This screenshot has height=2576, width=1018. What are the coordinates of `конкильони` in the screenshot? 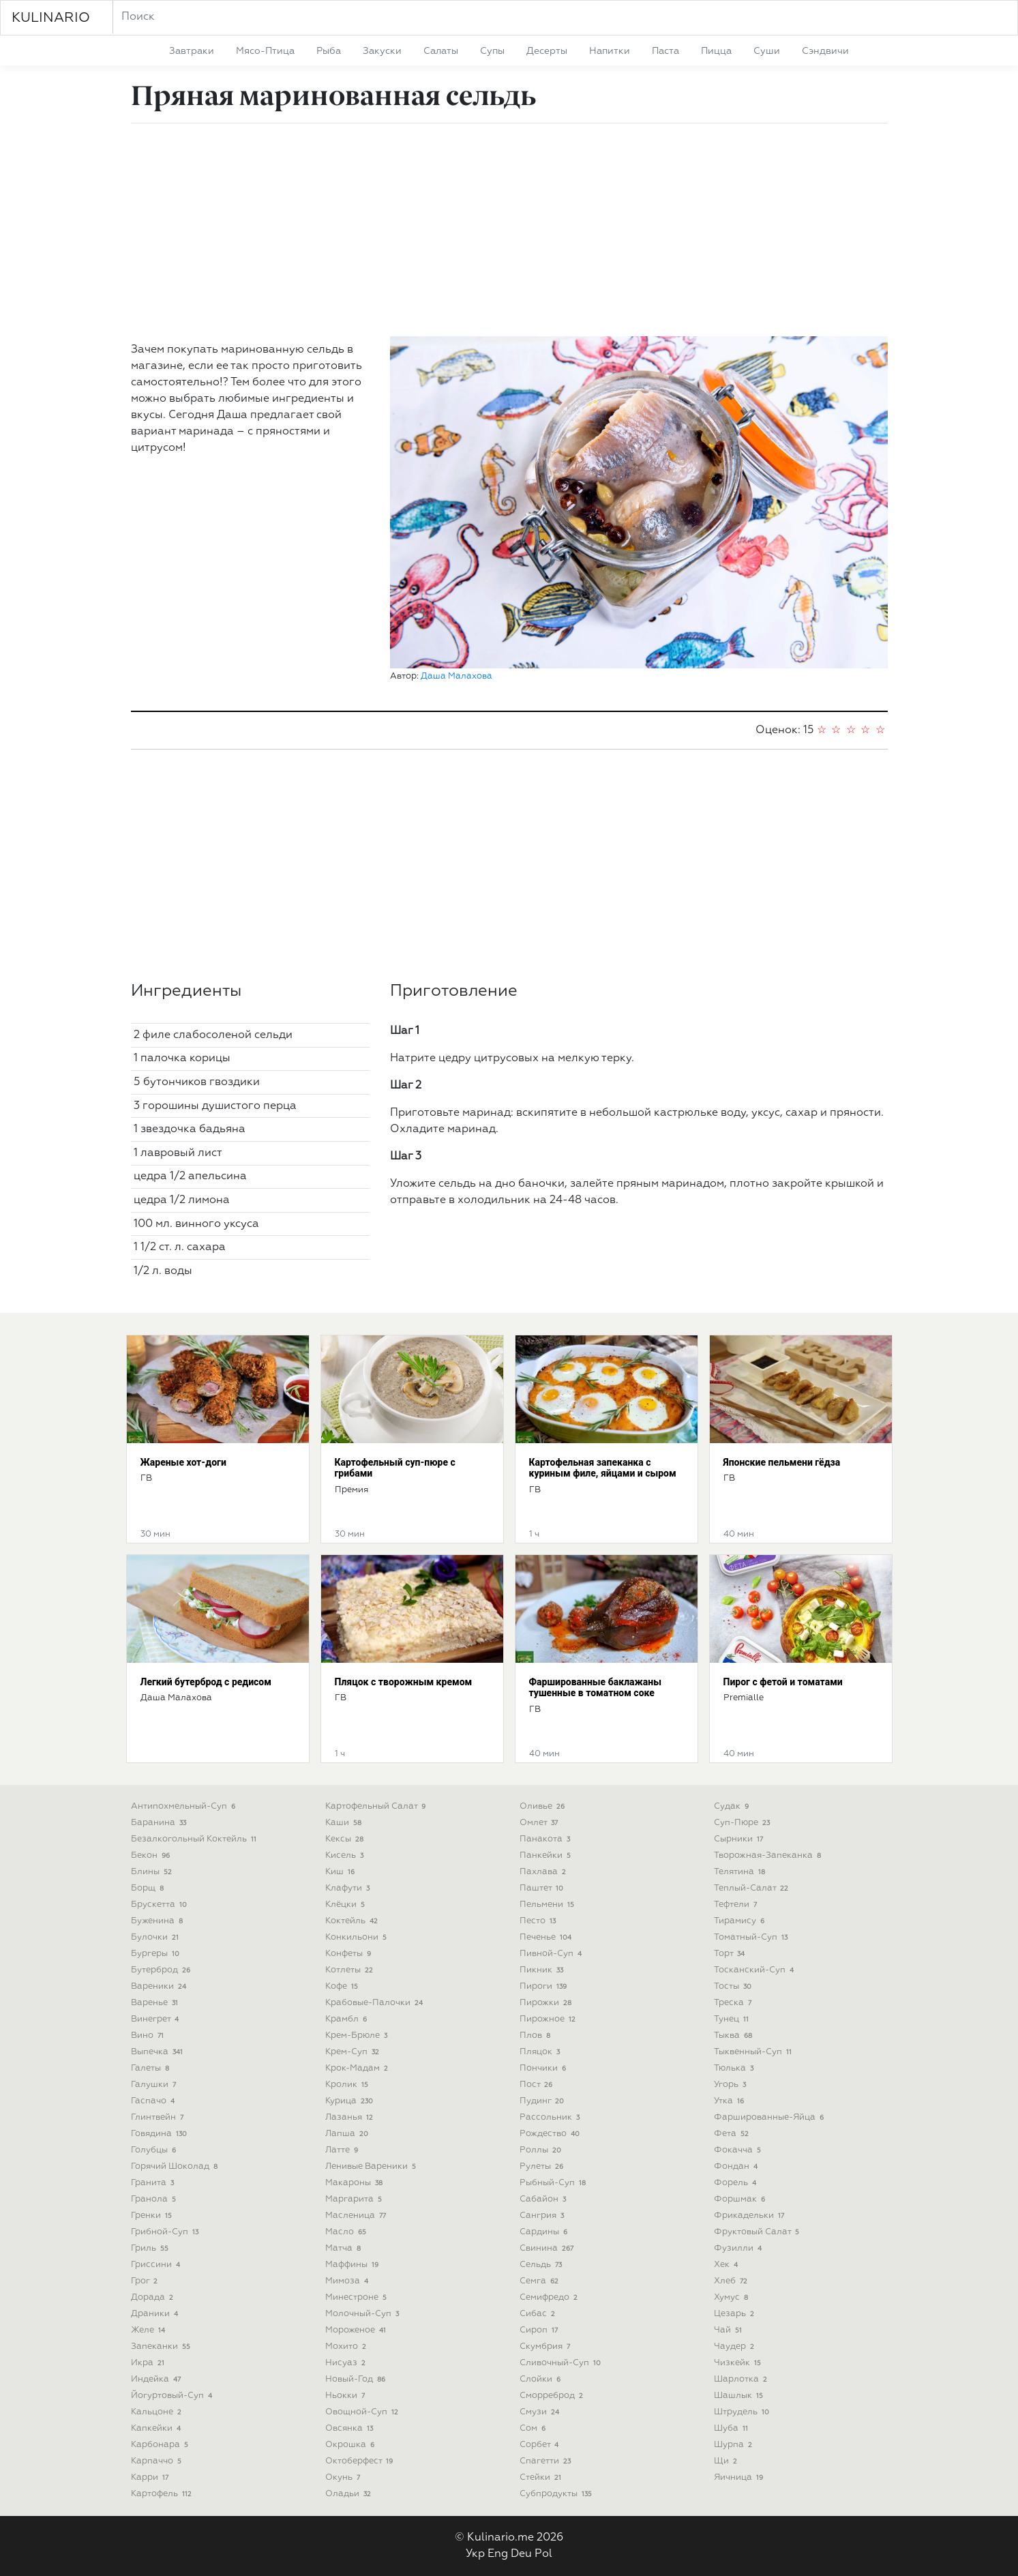 It's located at (357, 1937).